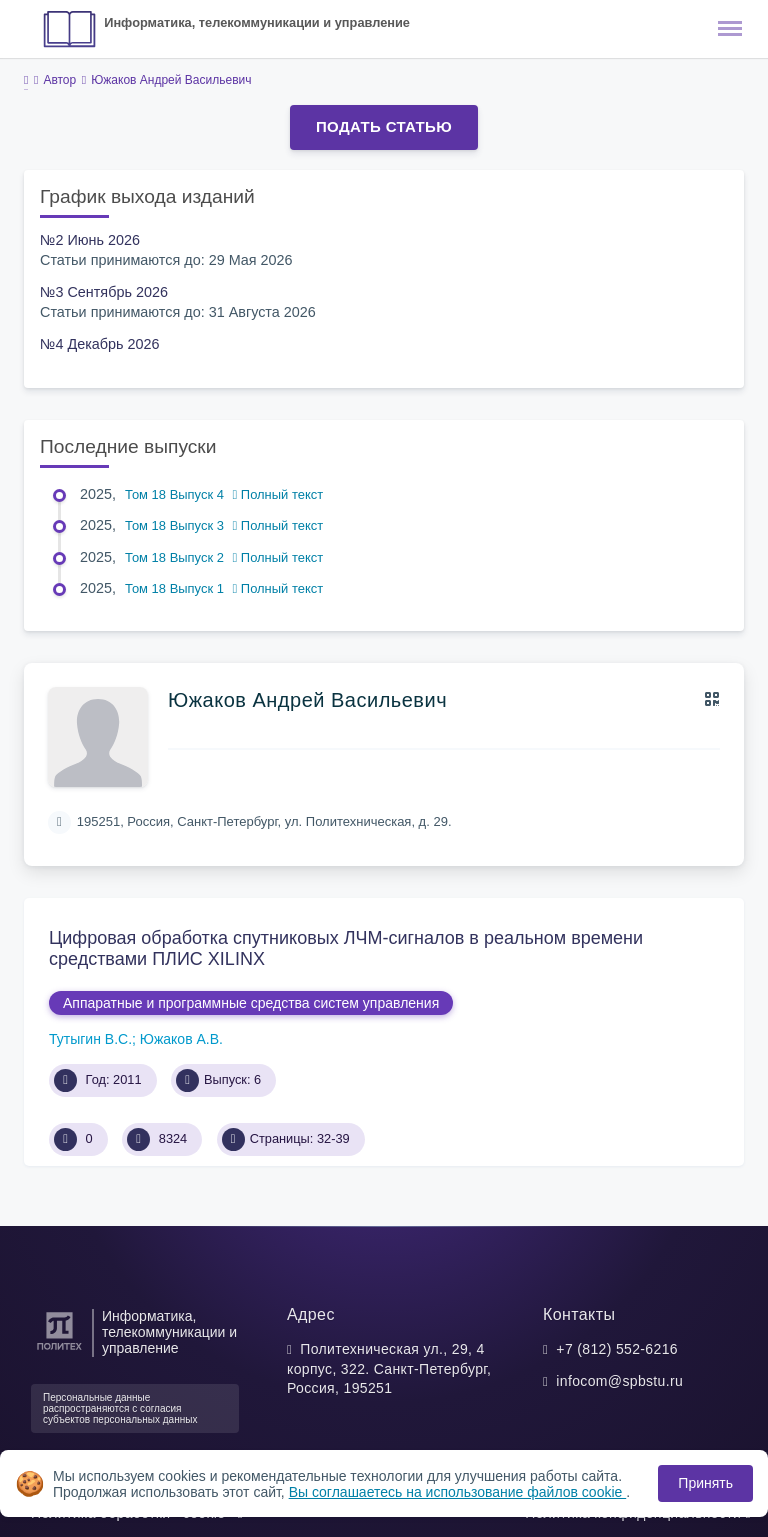 The width and height of the screenshot is (768, 1537). Describe the element at coordinates (181, 1039) in the screenshot. I see `Южаков А.В.` at that location.